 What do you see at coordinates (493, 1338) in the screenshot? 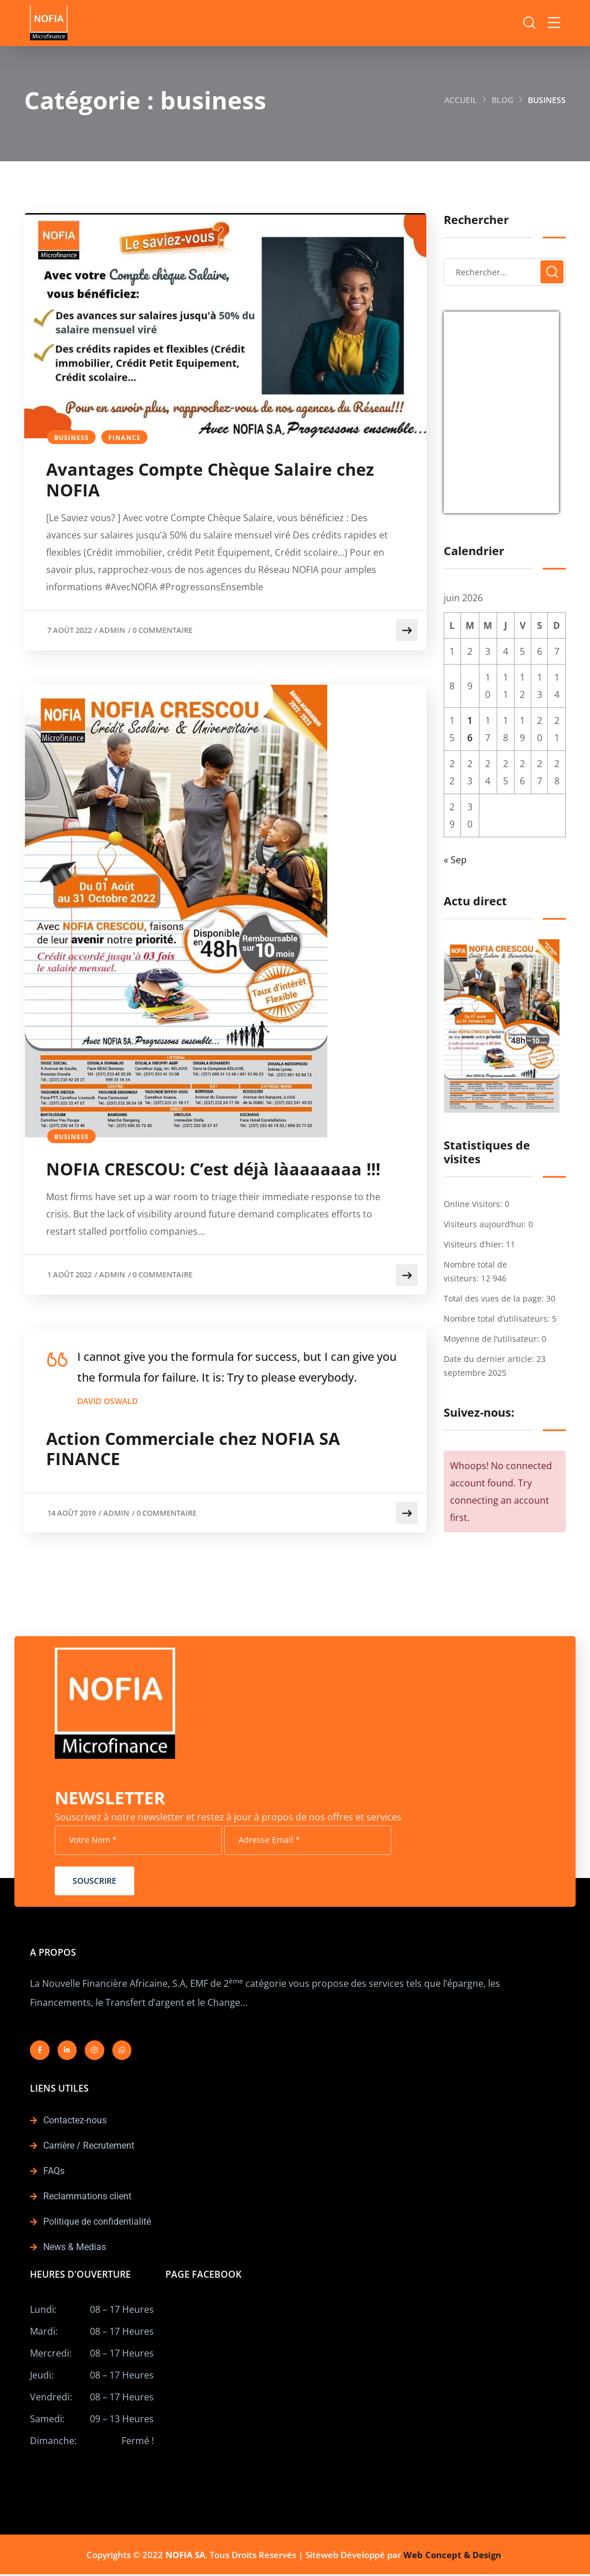
I see `Moyenne de l’utilisateur:` at bounding box center [493, 1338].